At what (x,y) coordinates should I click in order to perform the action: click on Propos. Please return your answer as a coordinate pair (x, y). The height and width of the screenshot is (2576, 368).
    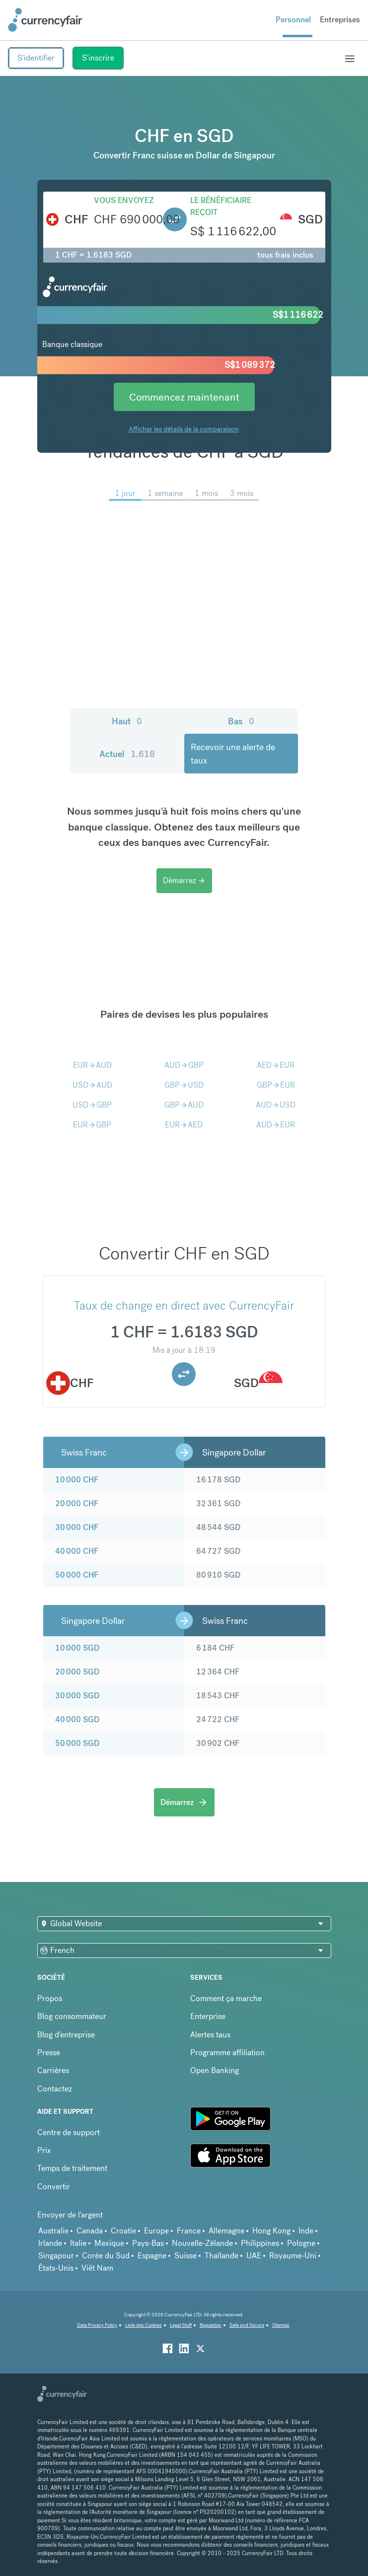
    Looking at the image, I should click on (49, 1998).